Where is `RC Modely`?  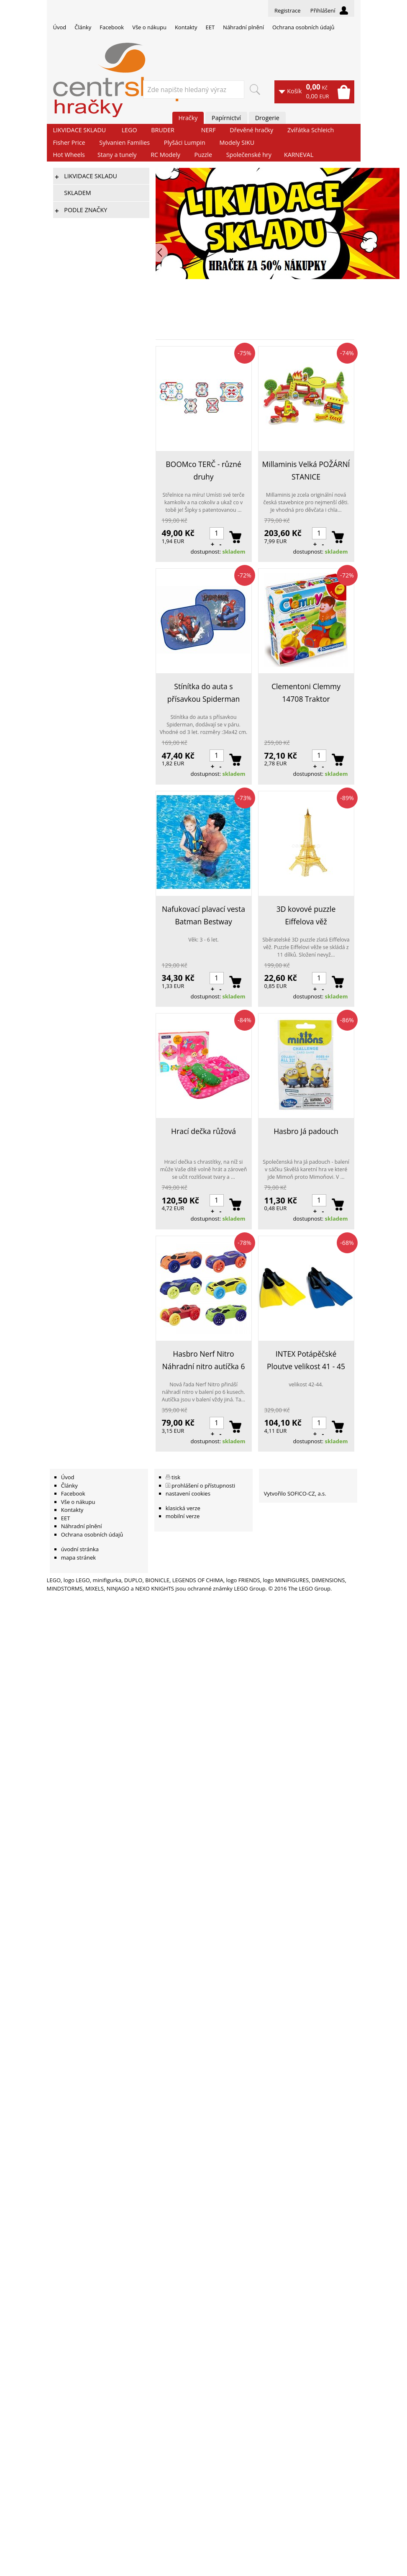 RC Modely is located at coordinates (165, 155).